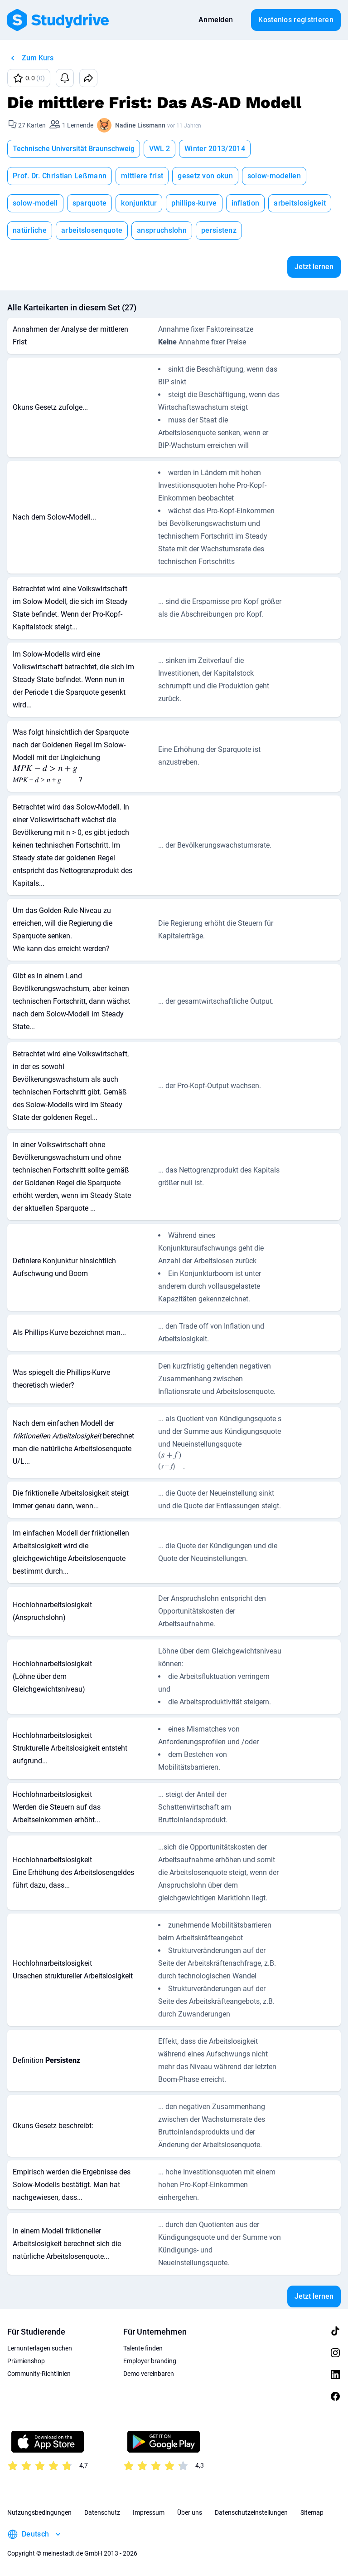  I want to click on Demo vereinbaren, so click(148, 2373).